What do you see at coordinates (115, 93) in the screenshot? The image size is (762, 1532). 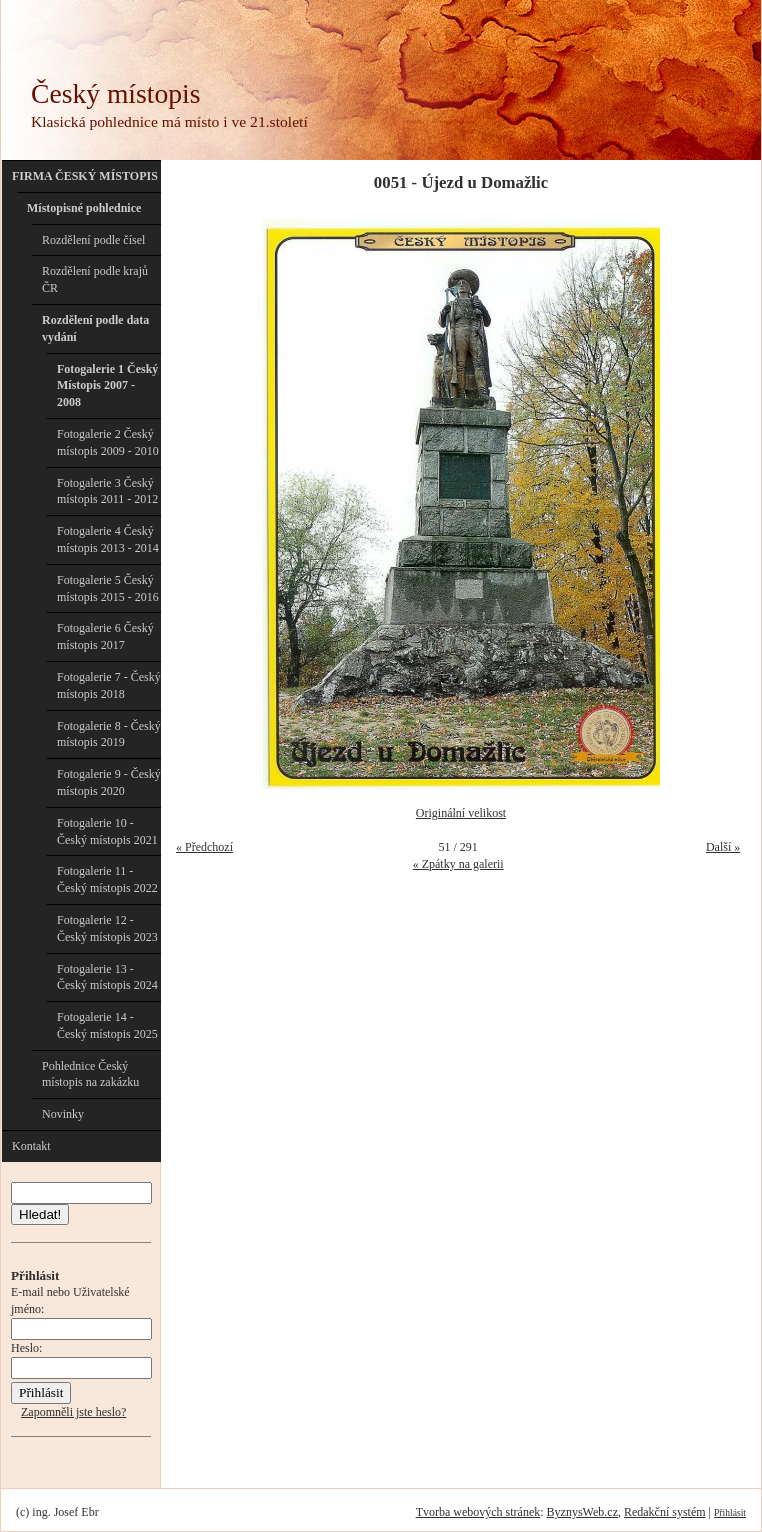 I see `Český místopis` at bounding box center [115, 93].